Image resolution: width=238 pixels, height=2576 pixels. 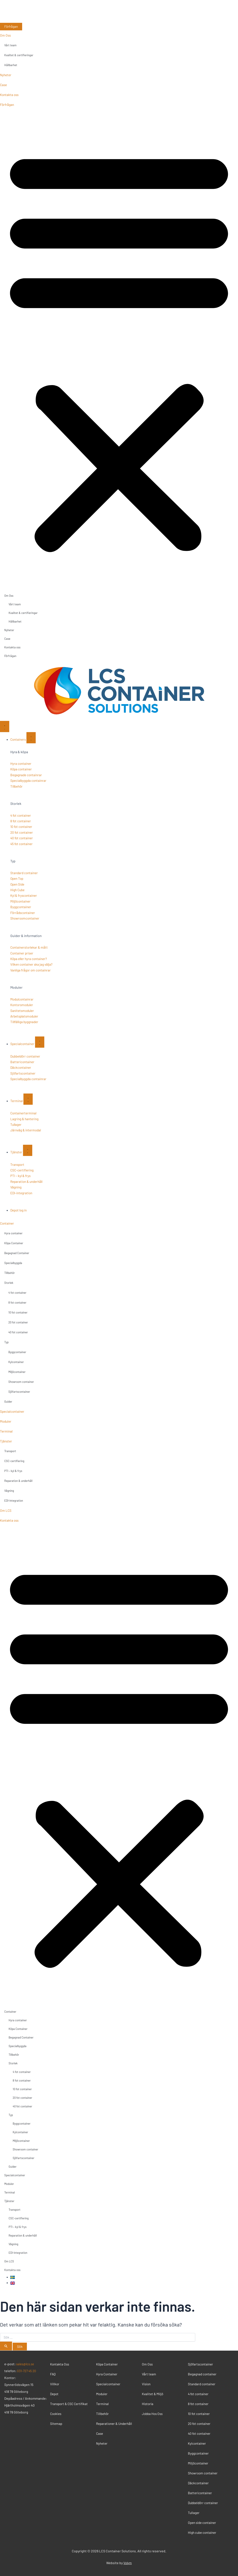 What do you see at coordinates (21, 1068) in the screenshot?
I see `Däckcontainer` at bounding box center [21, 1068].